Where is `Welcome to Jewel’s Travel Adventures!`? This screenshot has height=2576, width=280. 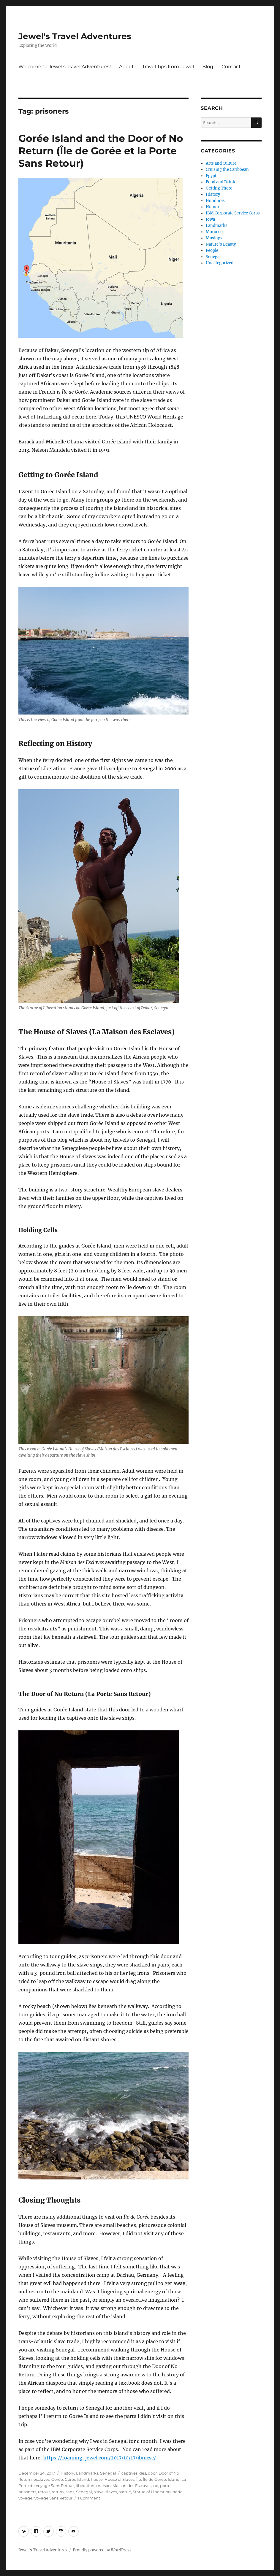 Welcome to Jewel’s Travel Adventures! is located at coordinates (64, 66).